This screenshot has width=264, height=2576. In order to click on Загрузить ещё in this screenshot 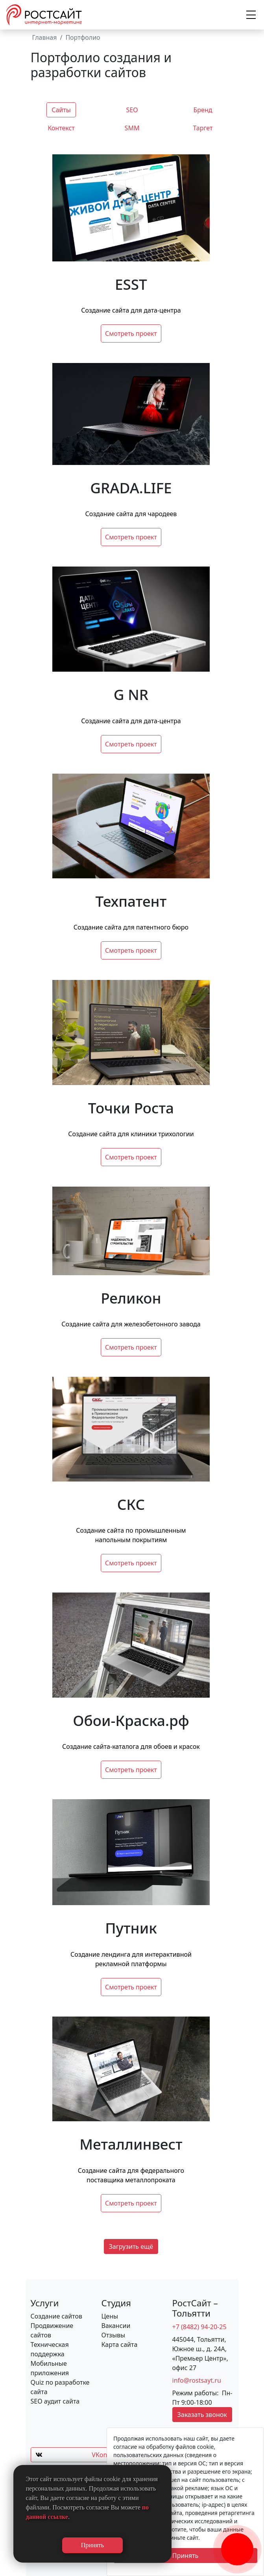, I will do `click(131, 2246)`.